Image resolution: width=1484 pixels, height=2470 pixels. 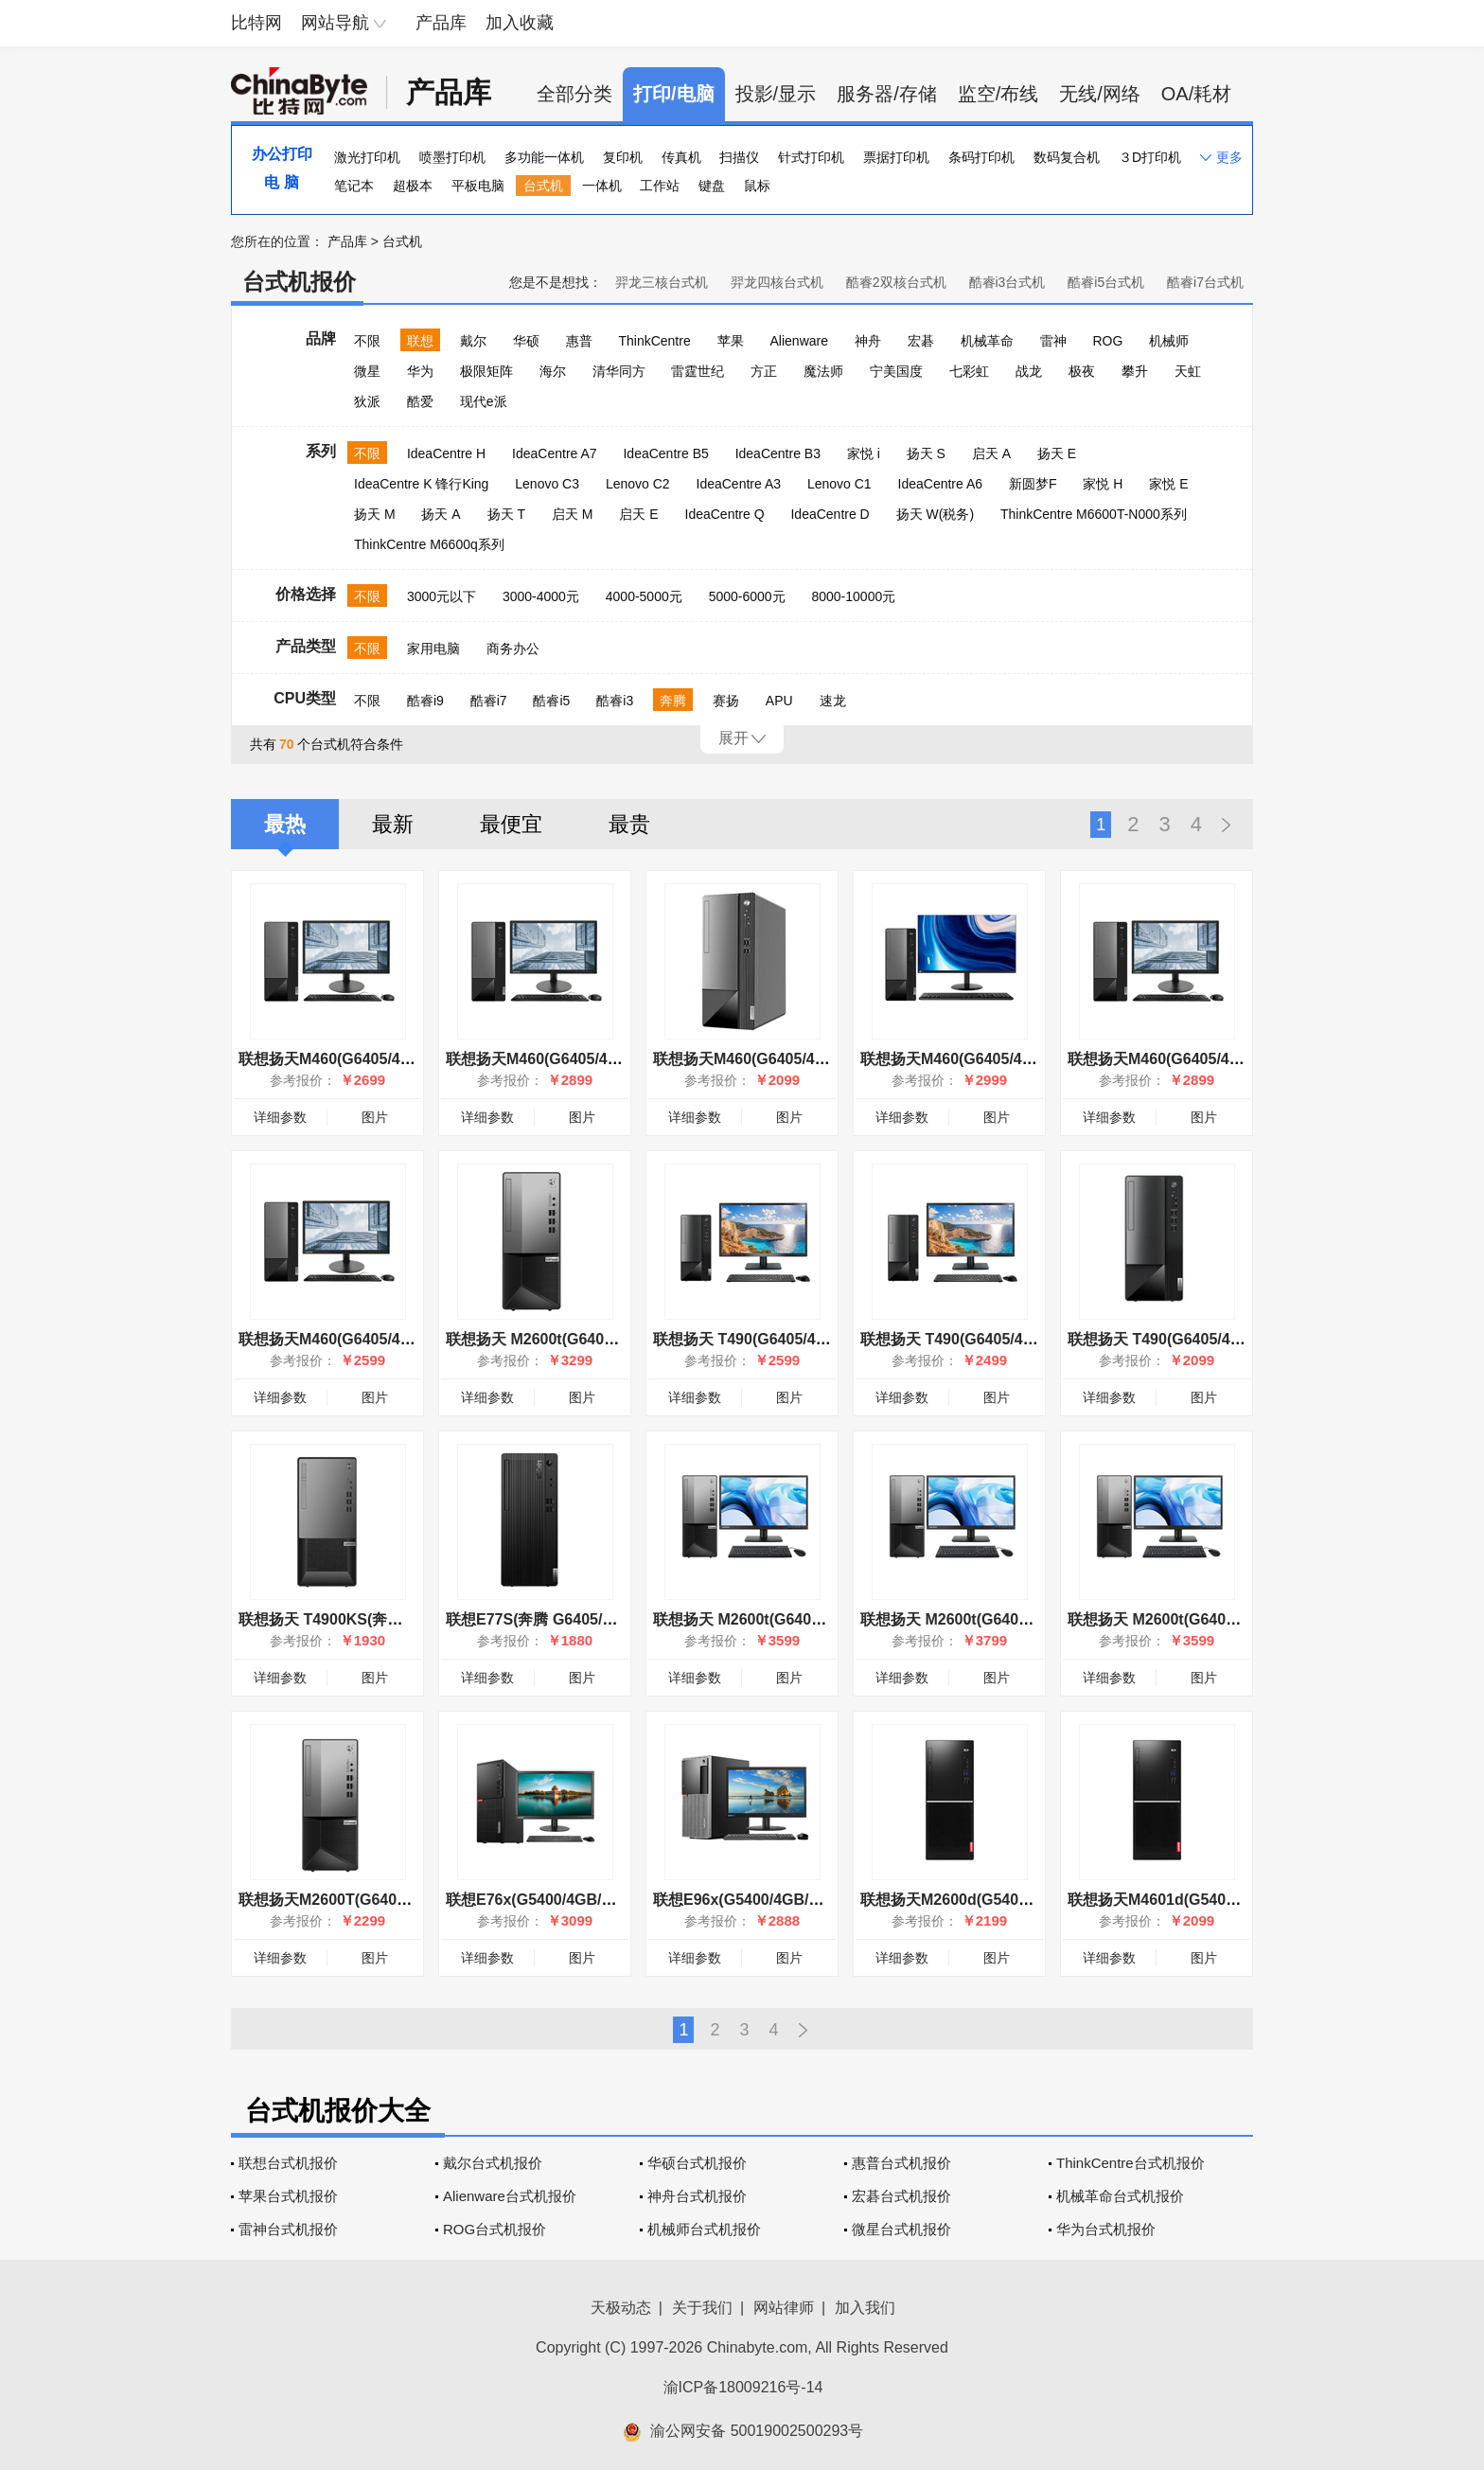 What do you see at coordinates (398, 1339) in the screenshot?
I see `联想扬天M460(G6405/4GB/1TB/集显/19.5英寸)` at bounding box center [398, 1339].